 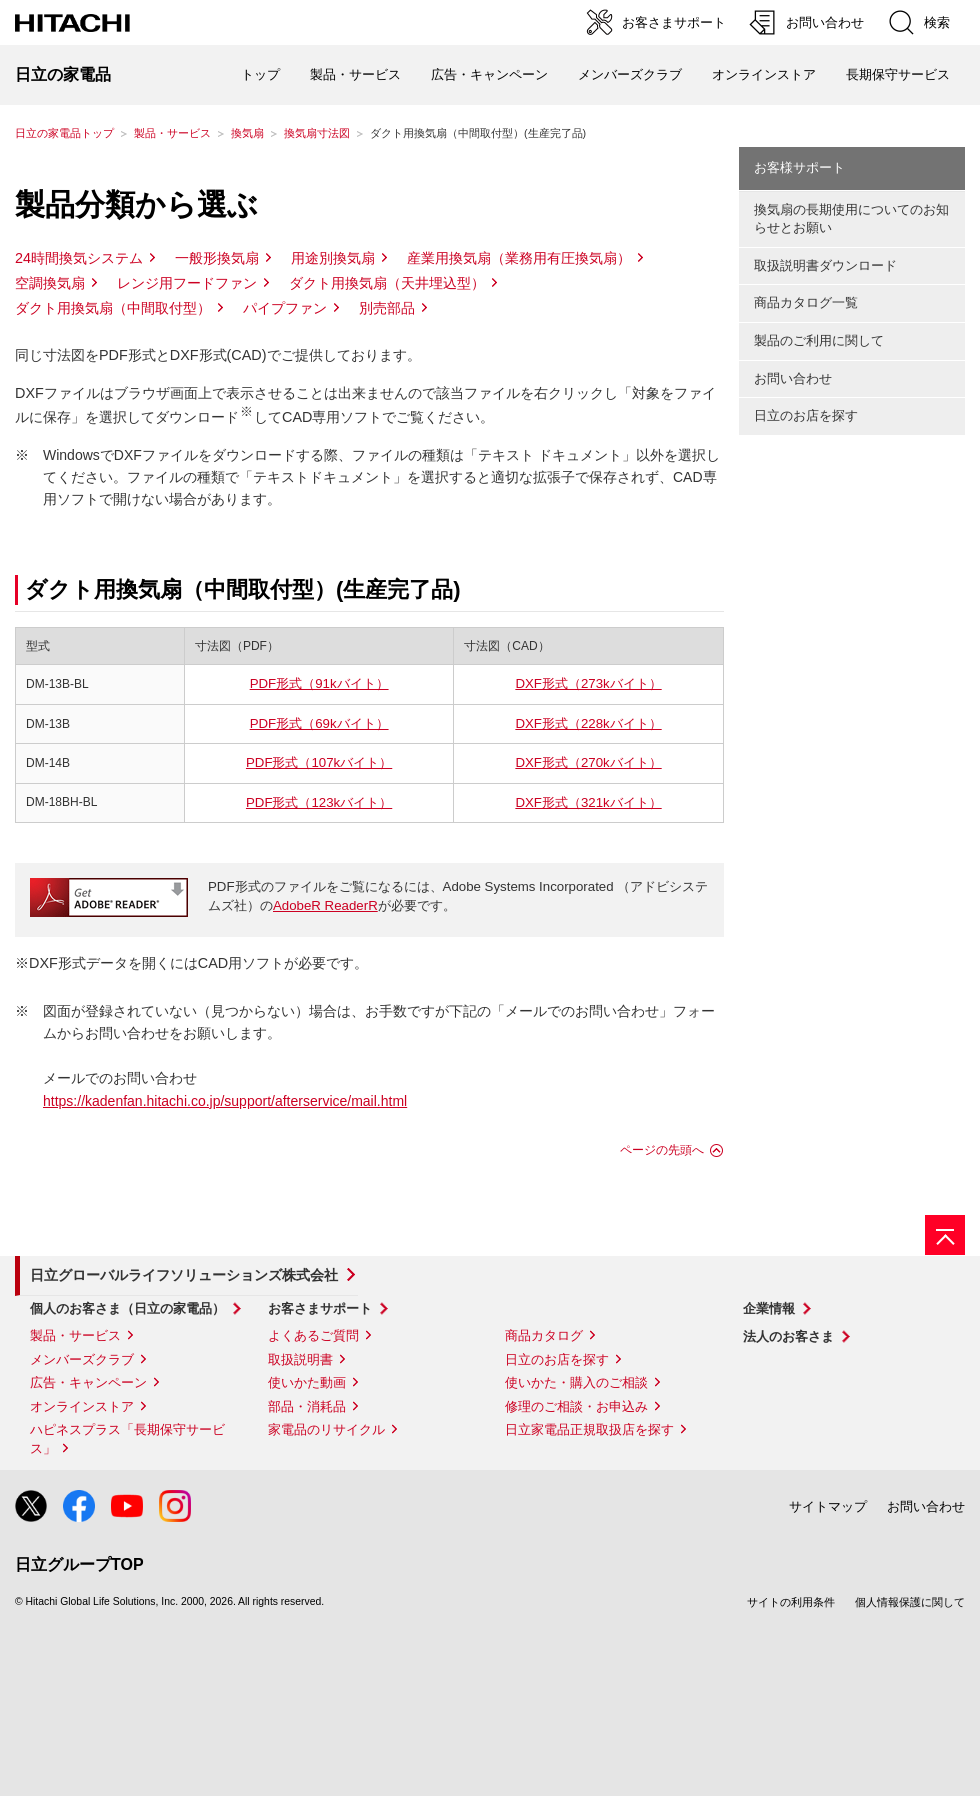 What do you see at coordinates (319, 762) in the screenshot?
I see `PDF形式（107kバイト）` at bounding box center [319, 762].